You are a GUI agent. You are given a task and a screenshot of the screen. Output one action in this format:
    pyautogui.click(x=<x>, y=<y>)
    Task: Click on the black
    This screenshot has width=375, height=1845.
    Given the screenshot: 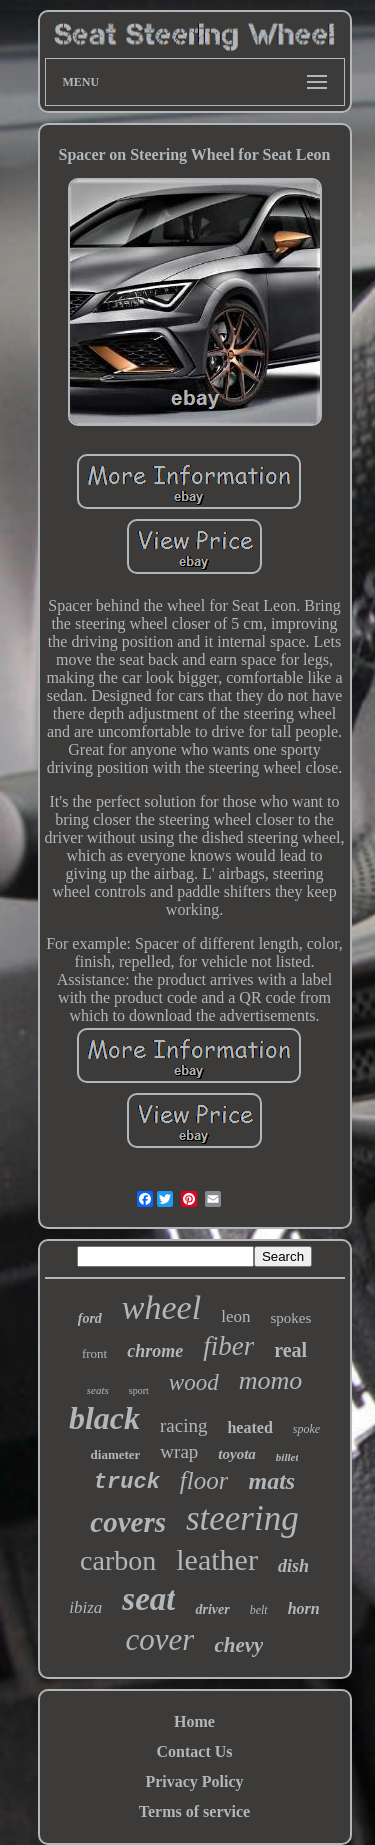 What is the action you would take?
    pyautogui.click(x=104, y=1418)
    